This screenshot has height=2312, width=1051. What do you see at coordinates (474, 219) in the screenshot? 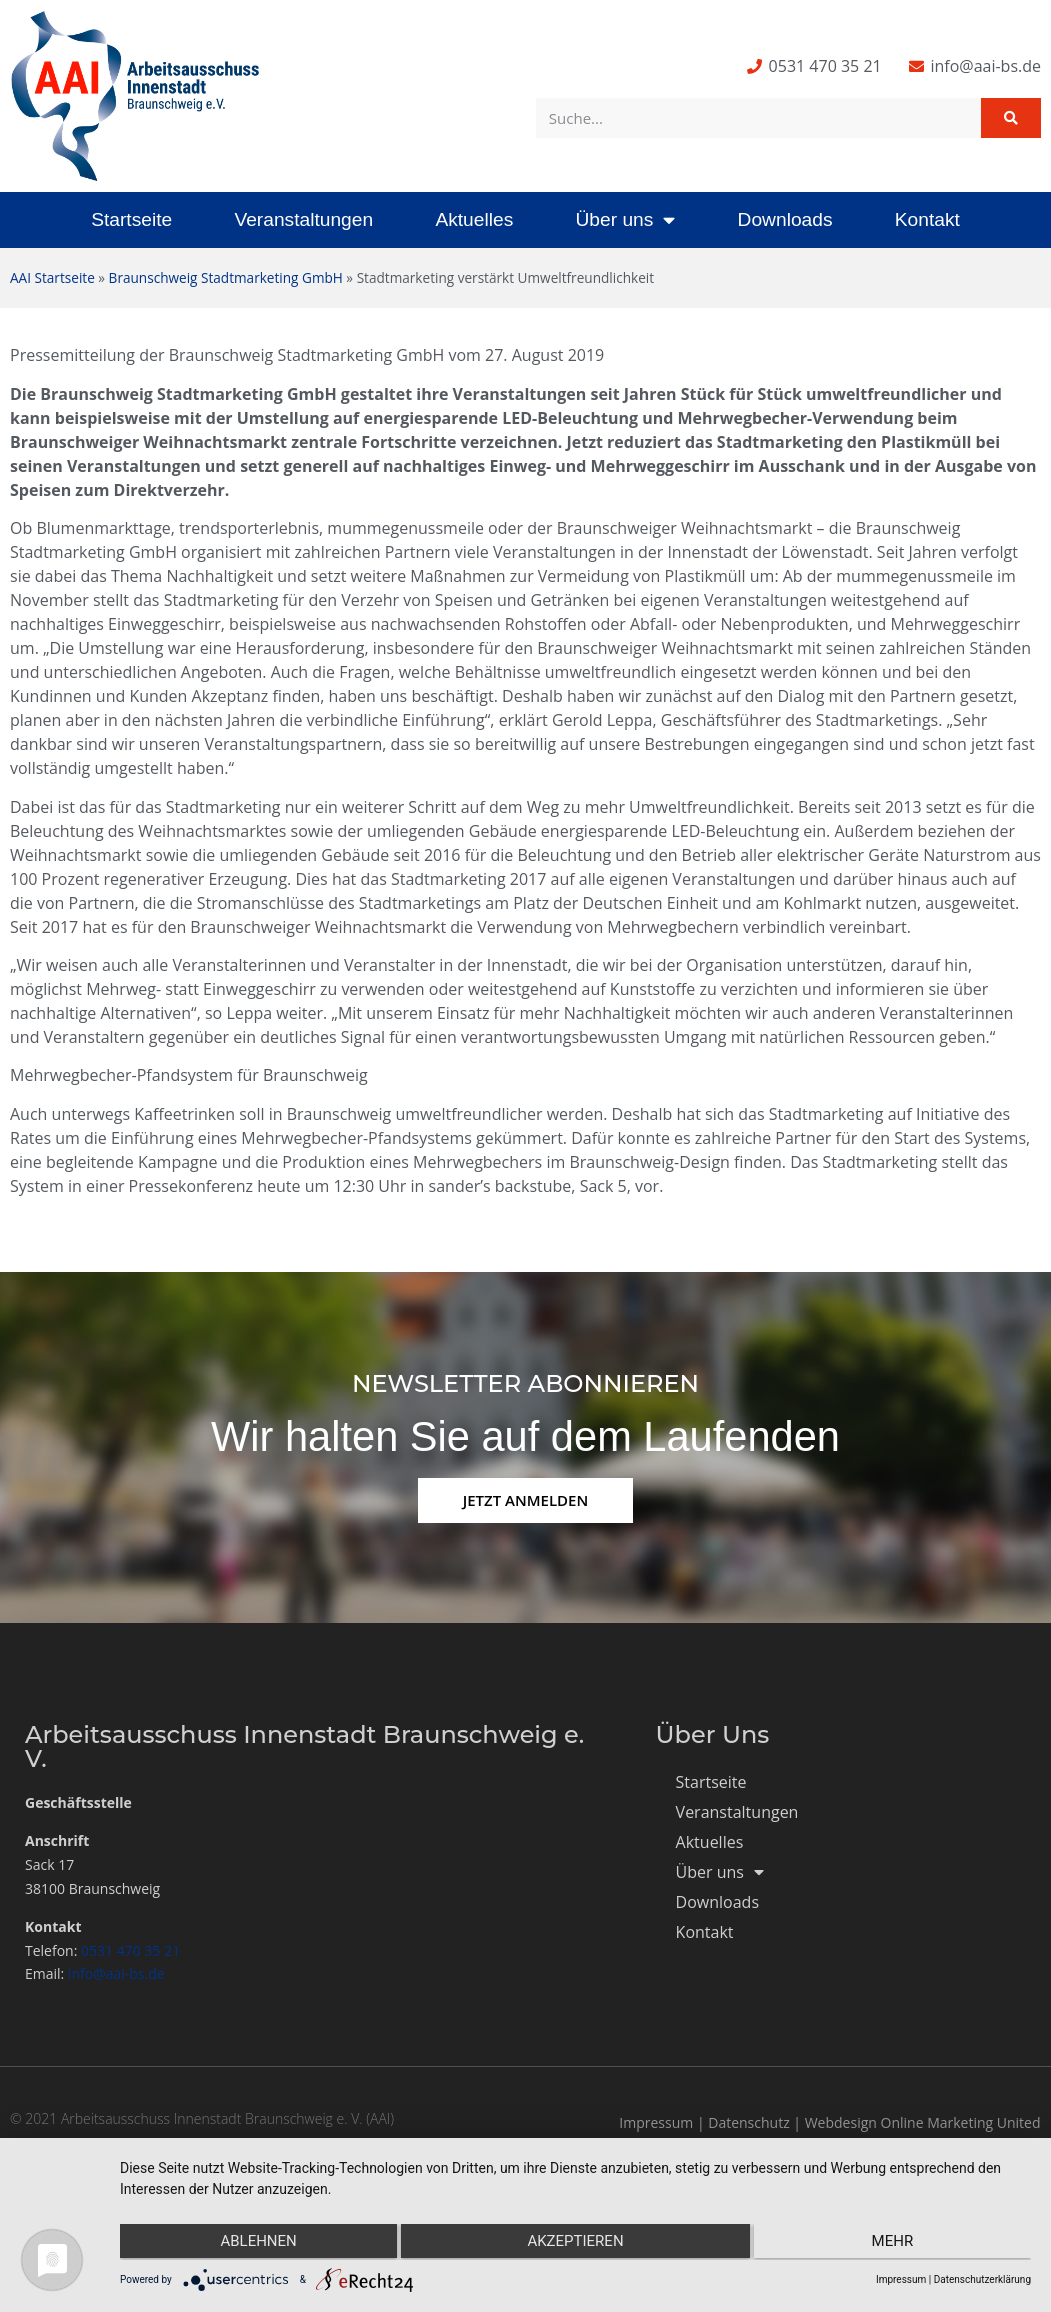
I see `Aktuelles` at bounding box center [474, 219].